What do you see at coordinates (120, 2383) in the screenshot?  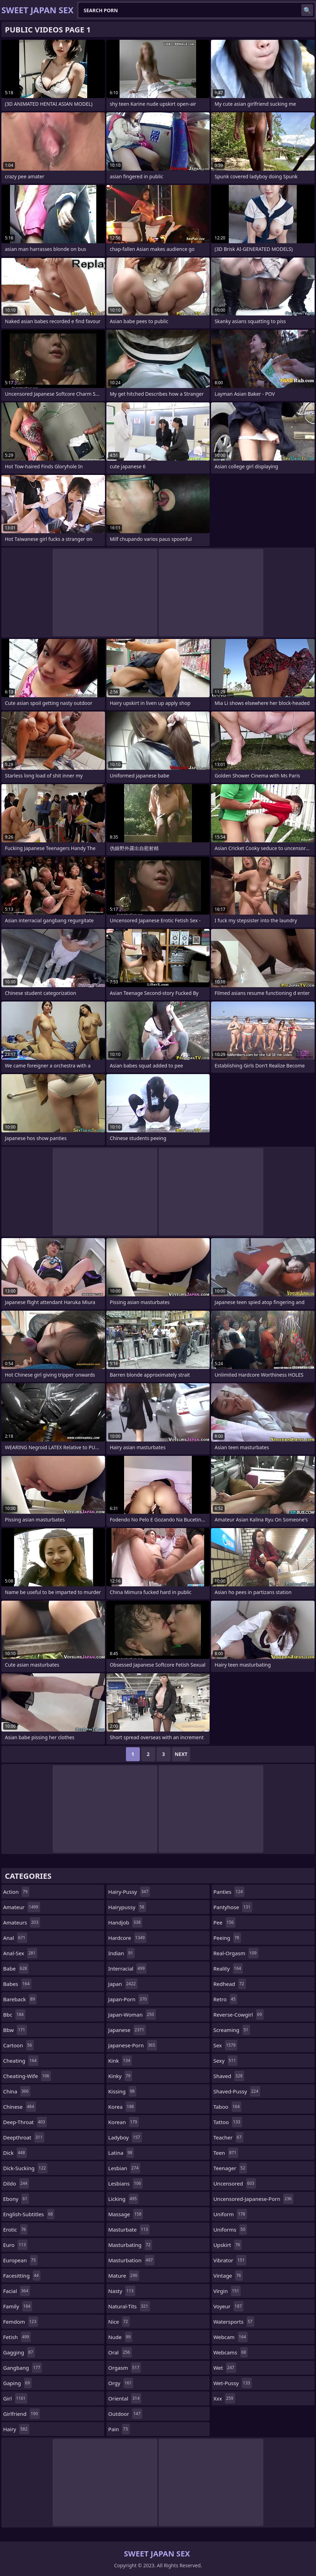 I see `orgy` at bounding box center [120, 2383].